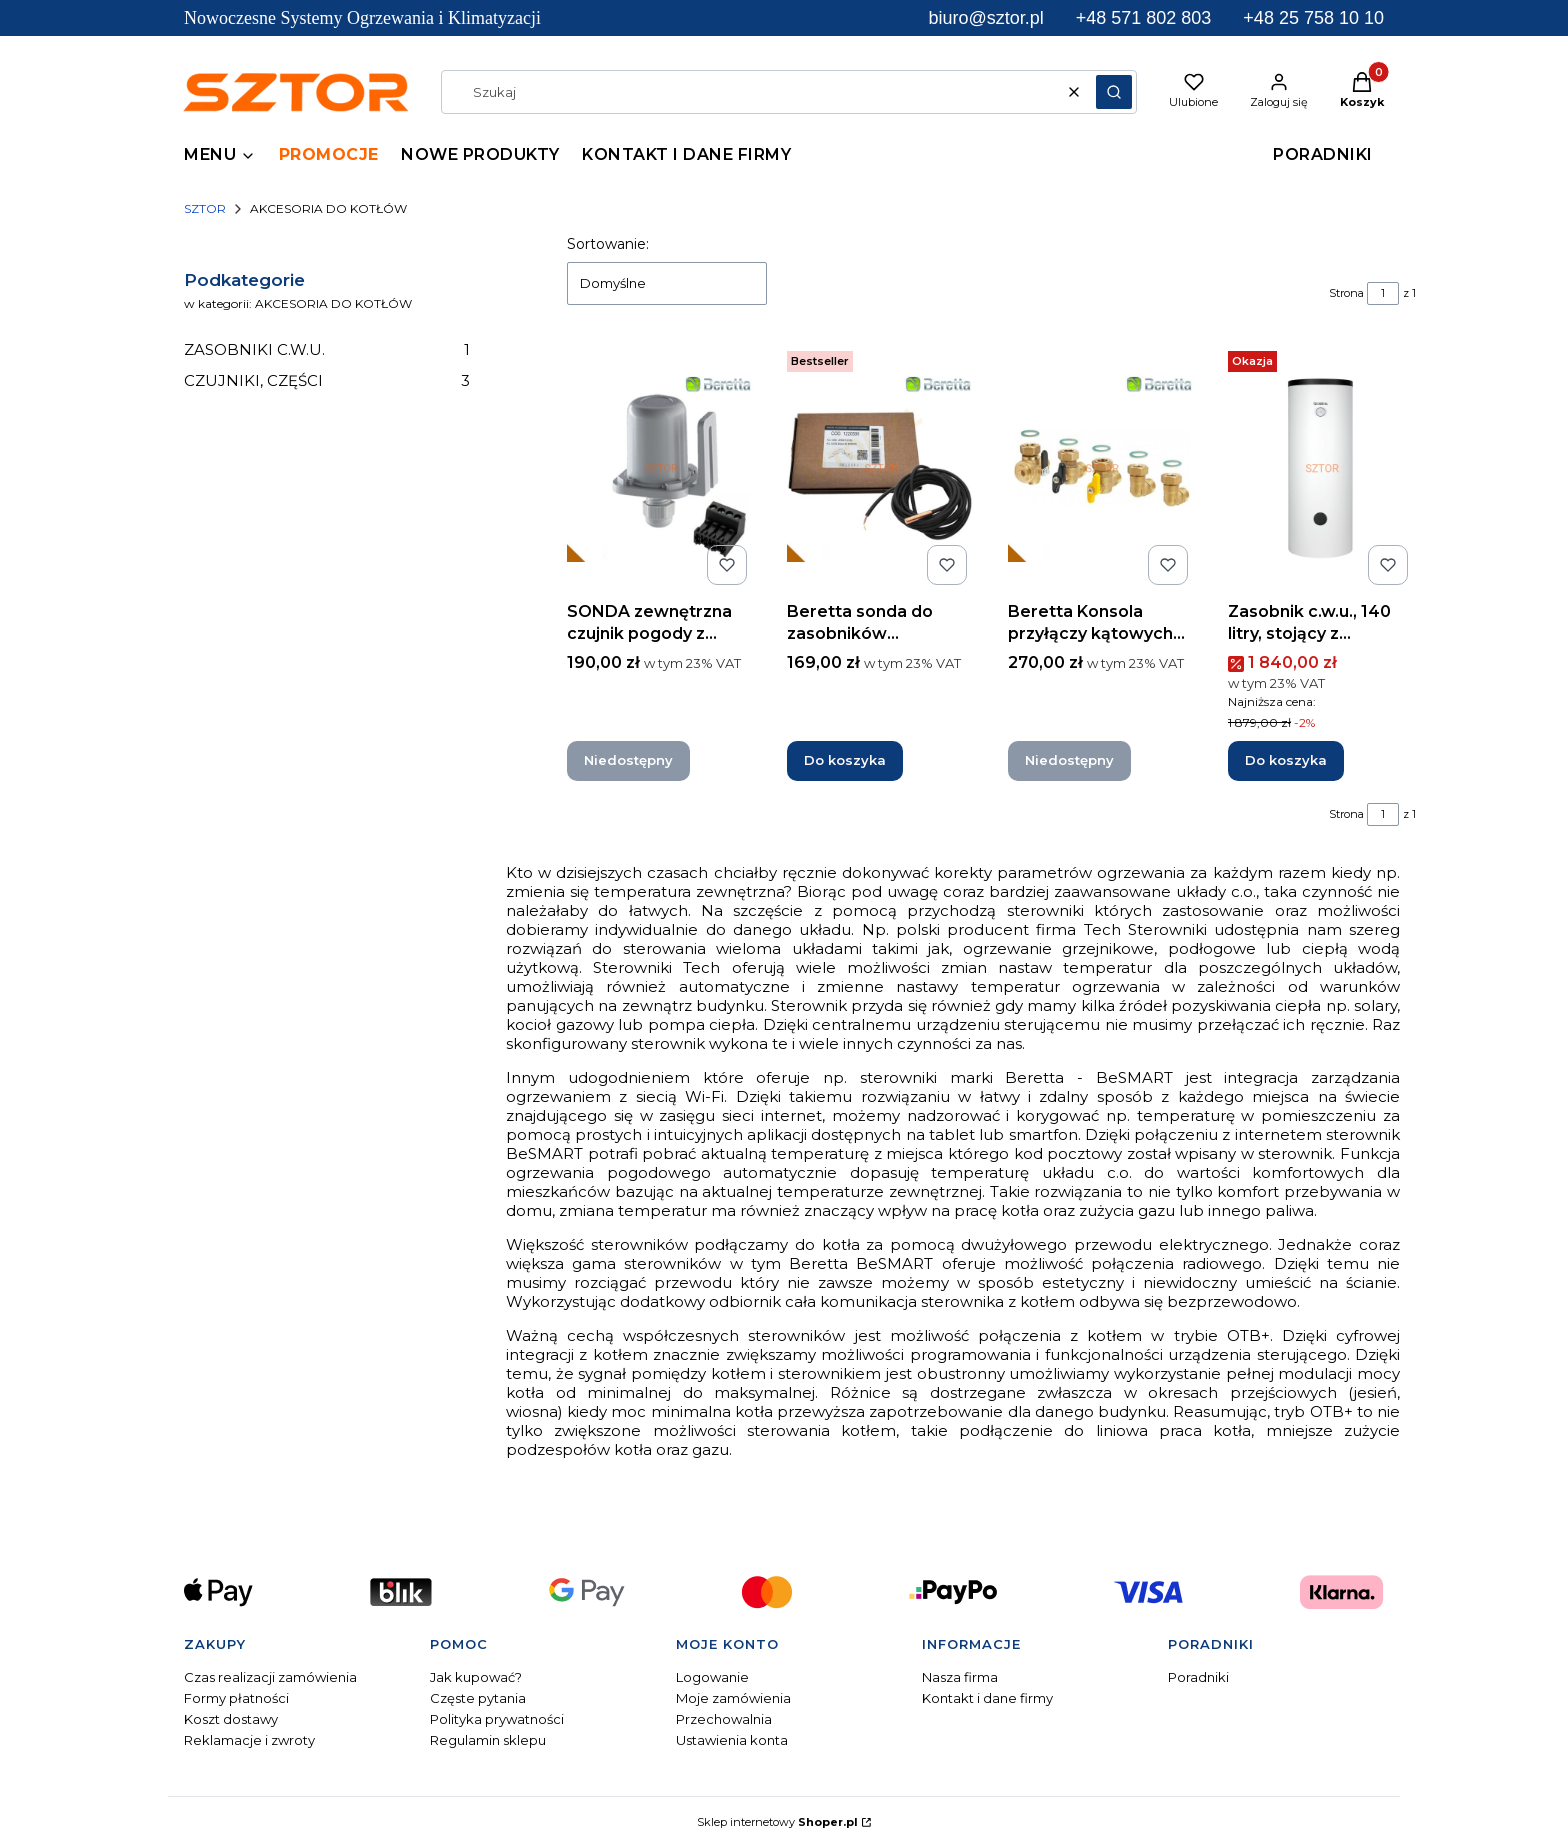 The height and width of the screenshot is (1848, 1568). What do you see at coordinates (249, 1740) in the screenshot?
I see `Reklamacje i zwroty` at bounding box center [249, 1740].